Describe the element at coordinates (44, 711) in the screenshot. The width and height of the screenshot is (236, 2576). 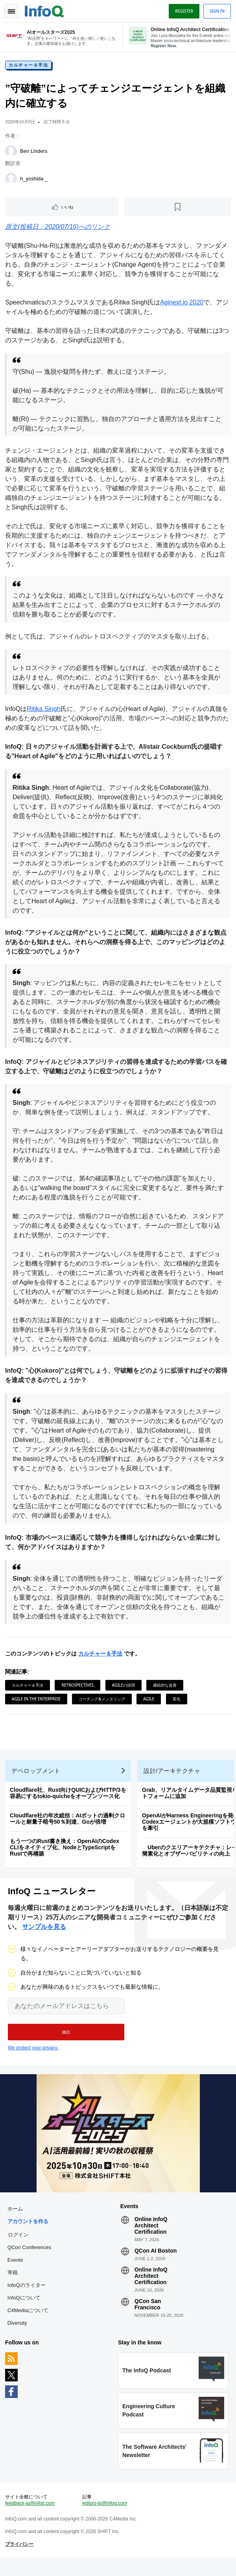
I see `Ritika Singh` at that location.